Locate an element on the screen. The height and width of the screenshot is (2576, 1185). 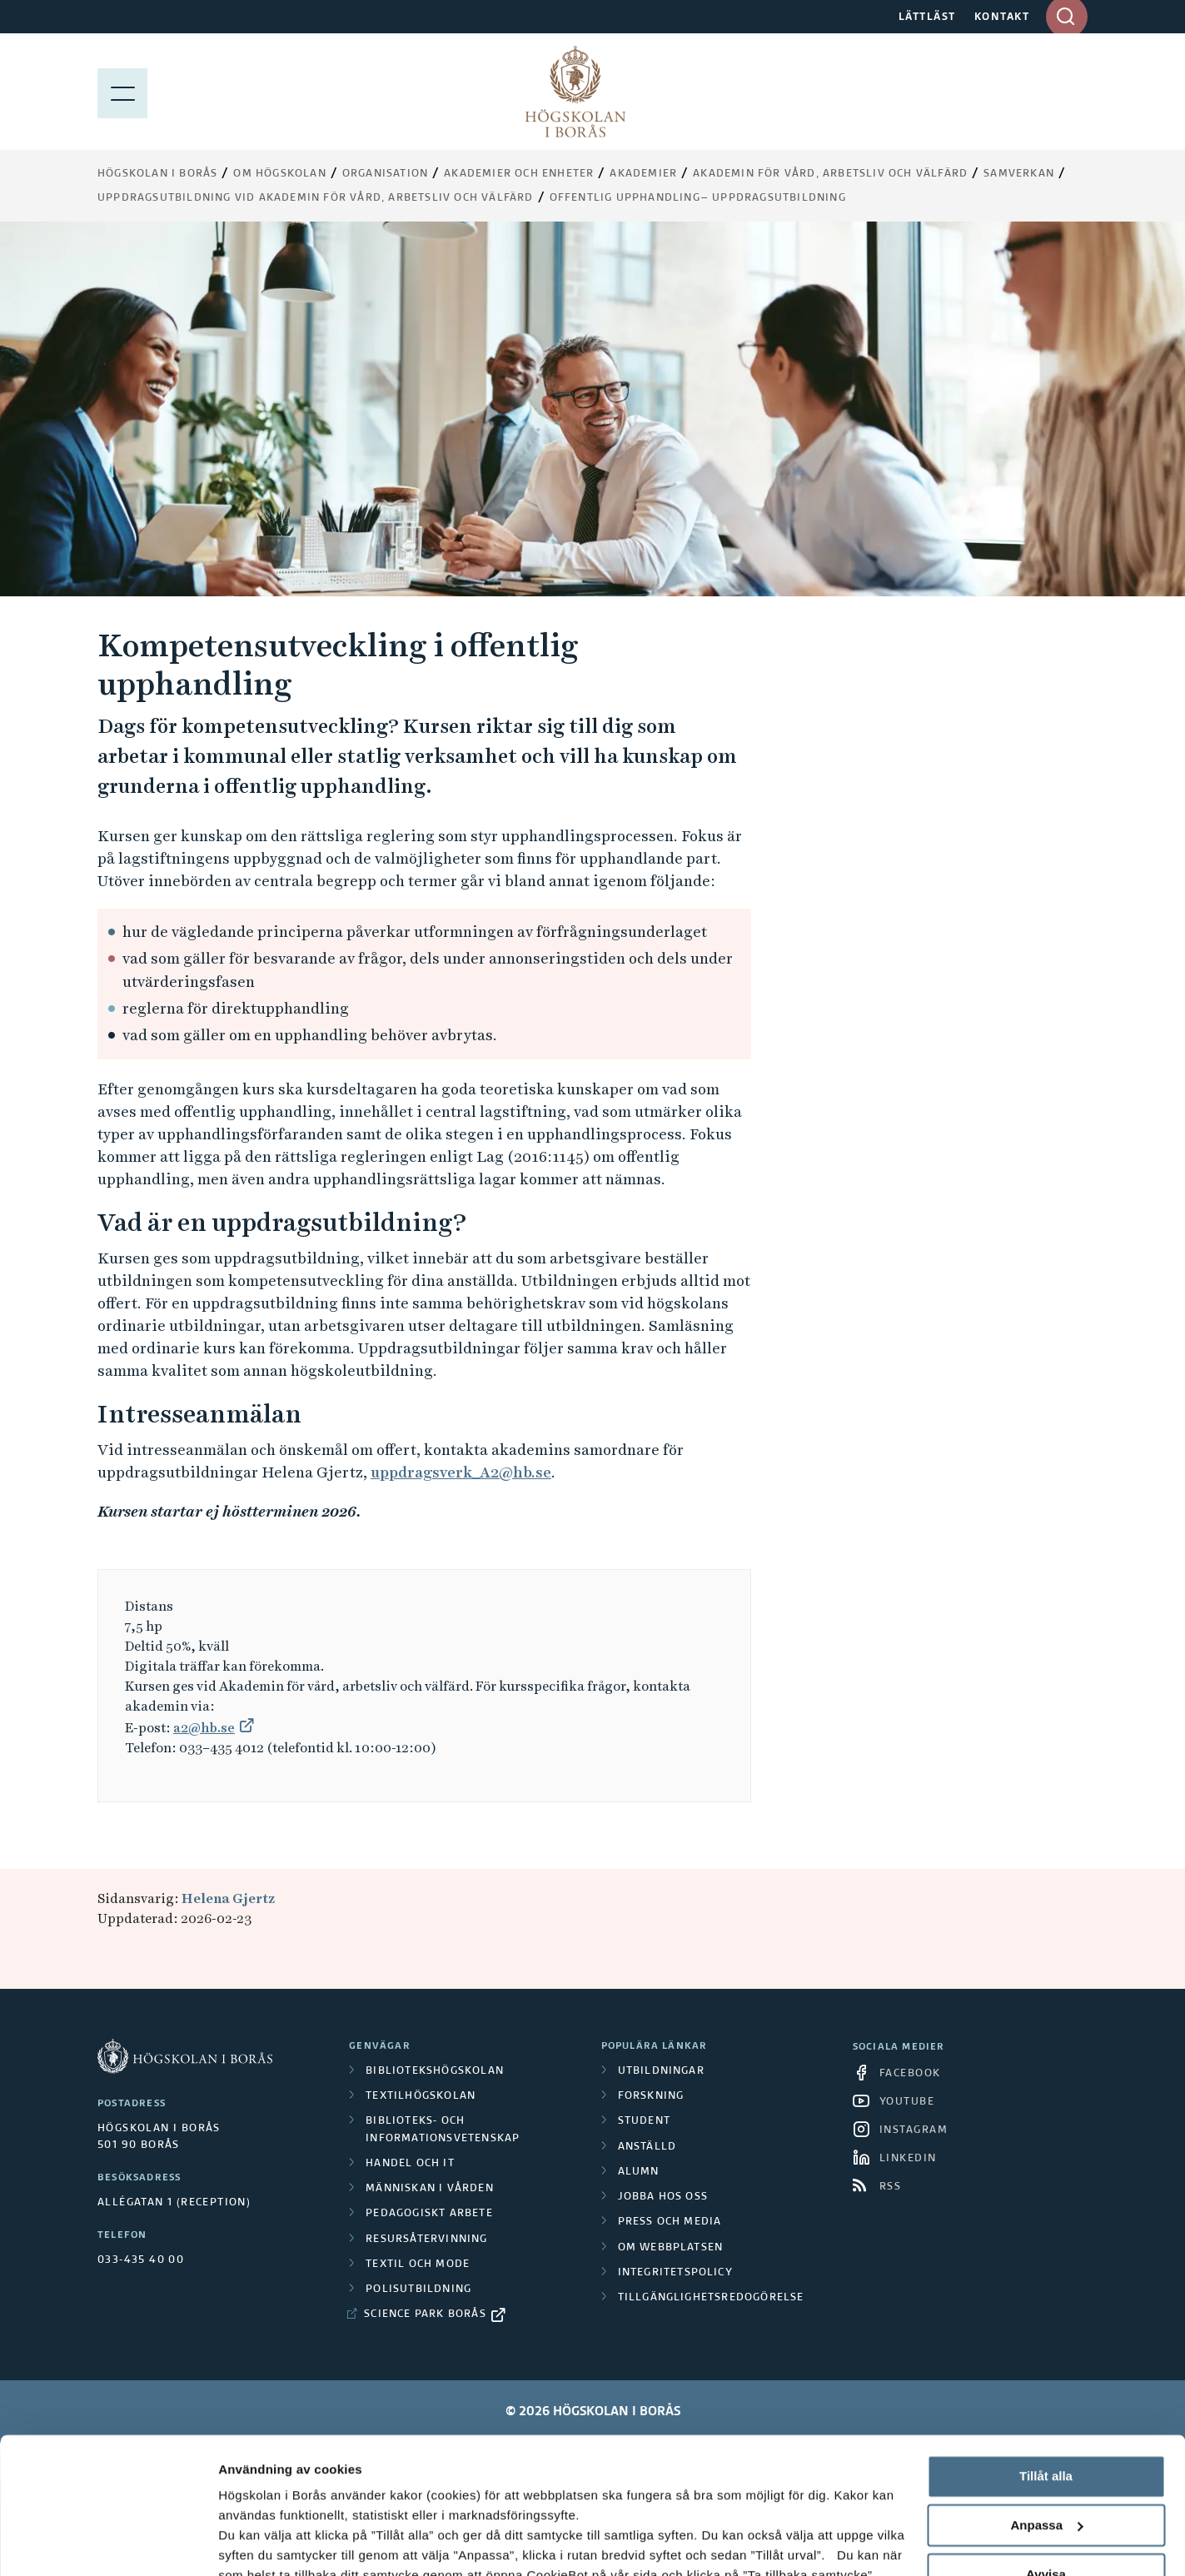
Biblioteks- och informationsvetenskap is located at coordinates (443, 2129).